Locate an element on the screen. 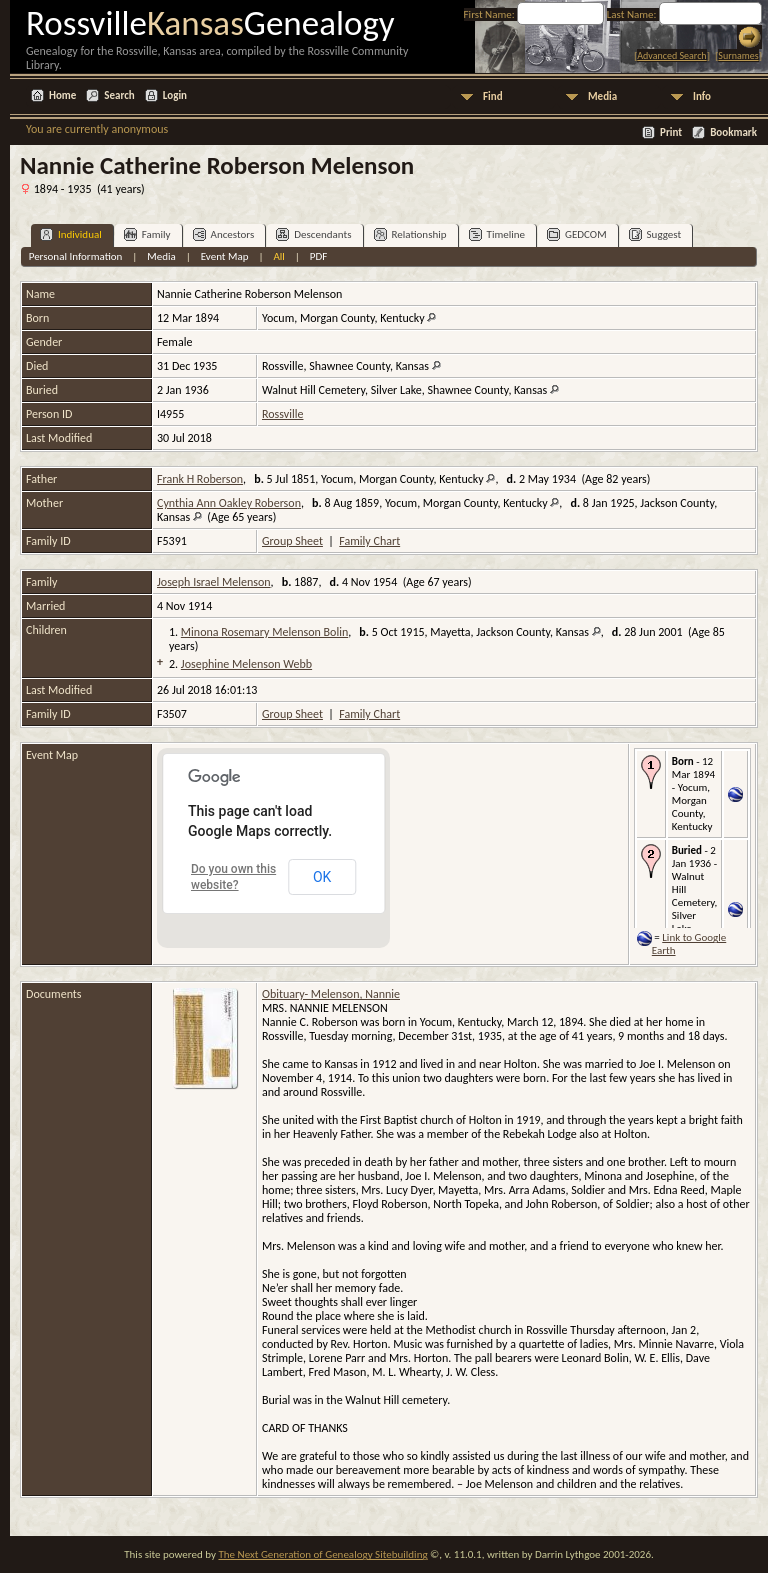 Image resolution: width=768 pixels, height=1573 pixels. Print is located at coordinates (671, 132).